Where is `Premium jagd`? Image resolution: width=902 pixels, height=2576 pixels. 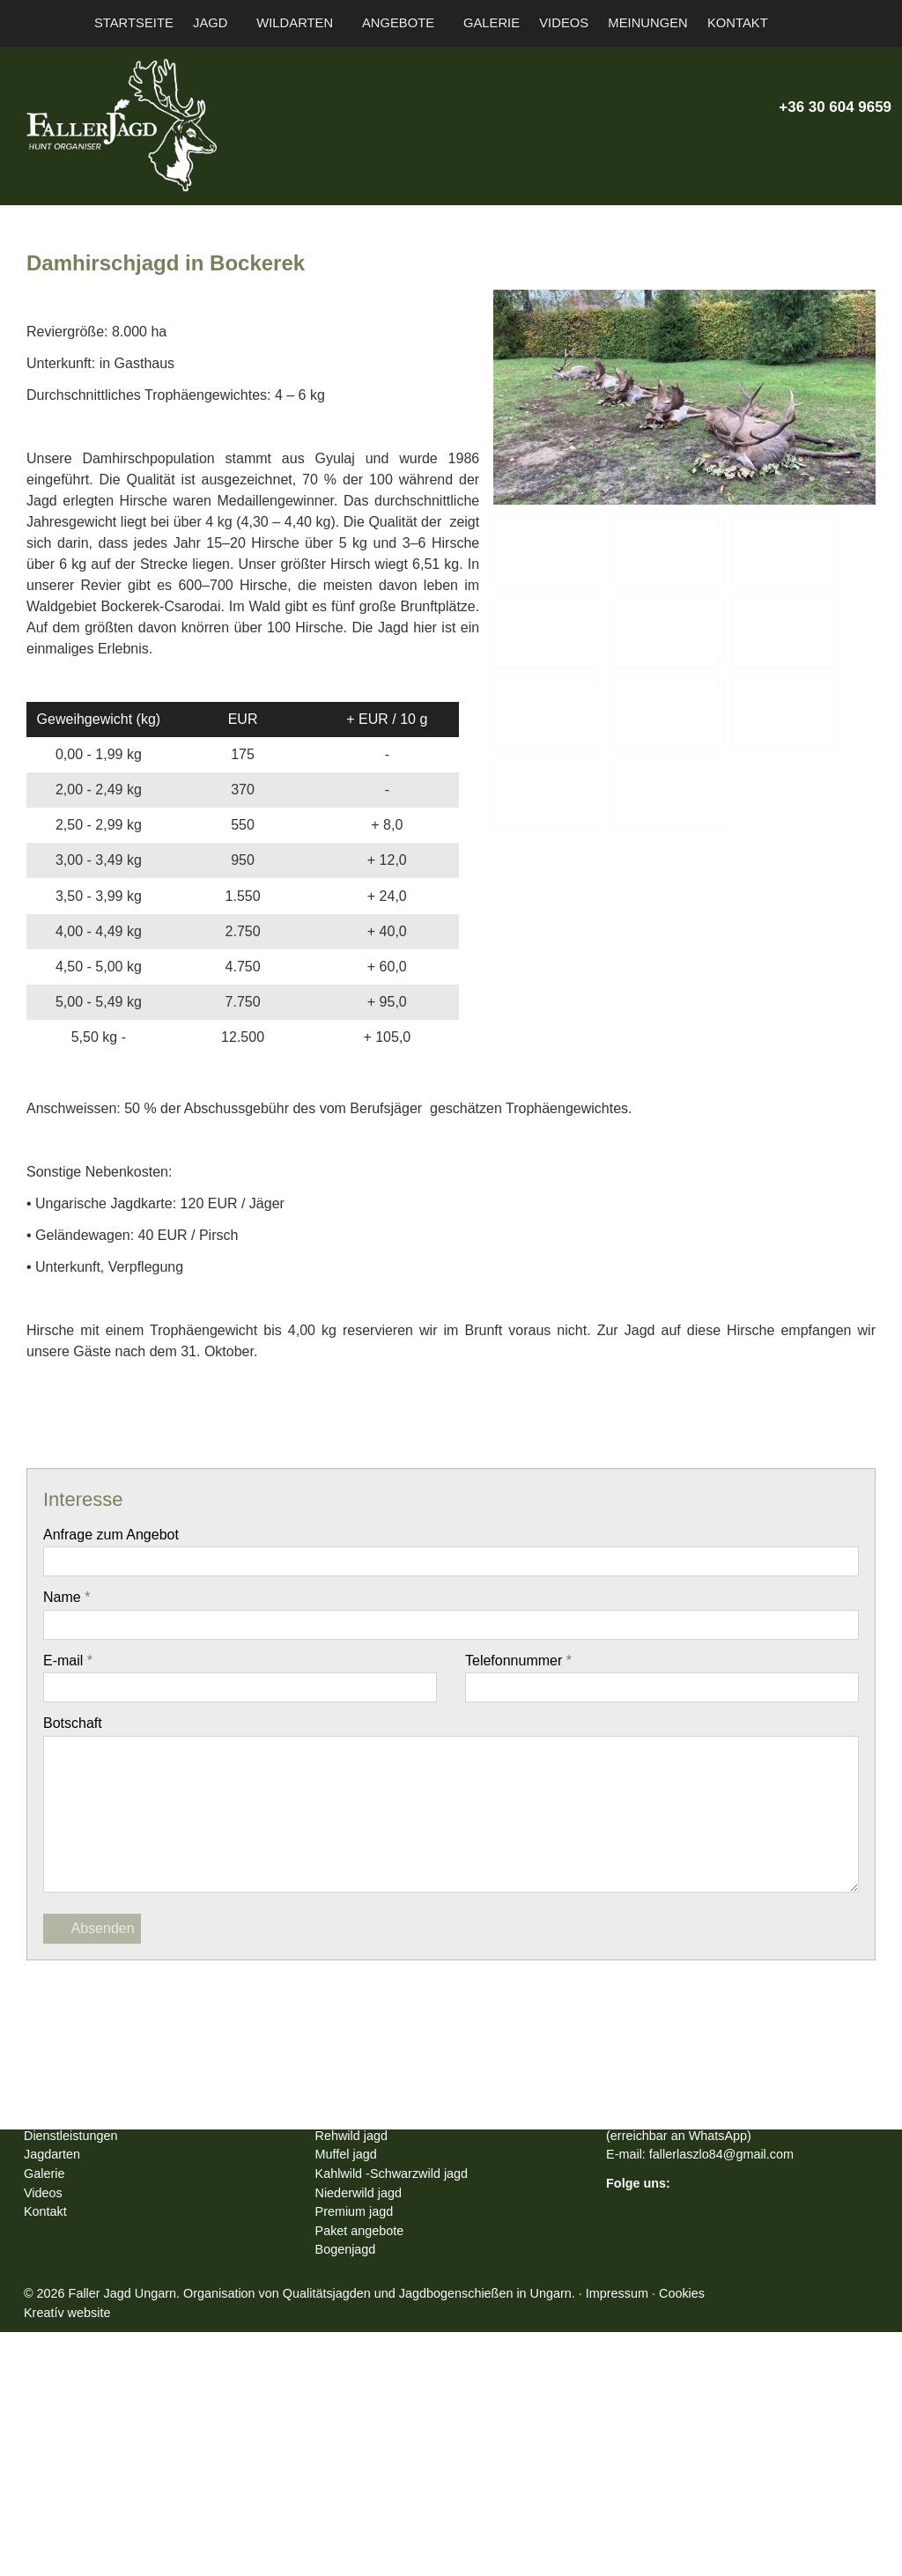 Premium jagd is located at coordinates (359, 2455).